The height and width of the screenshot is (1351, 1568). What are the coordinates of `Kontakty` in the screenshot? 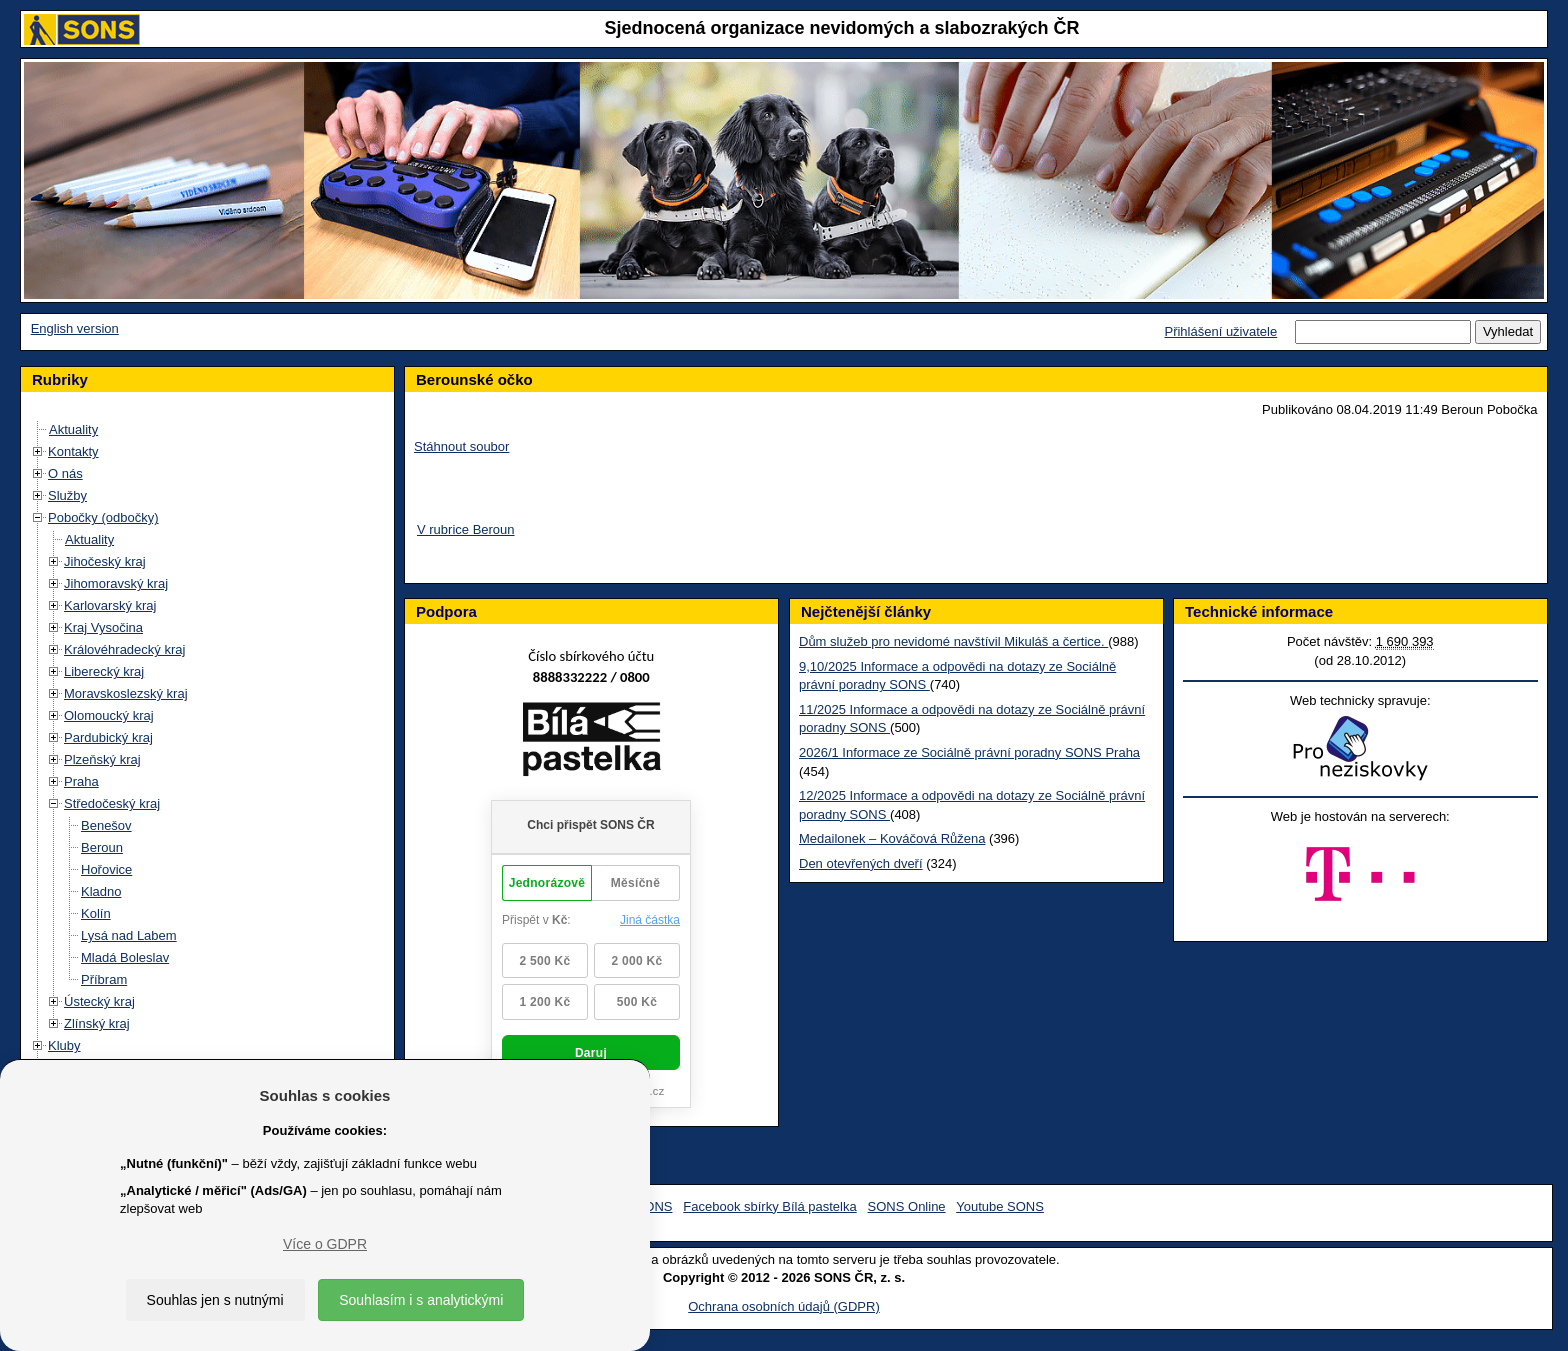 It's located at (73, 451).